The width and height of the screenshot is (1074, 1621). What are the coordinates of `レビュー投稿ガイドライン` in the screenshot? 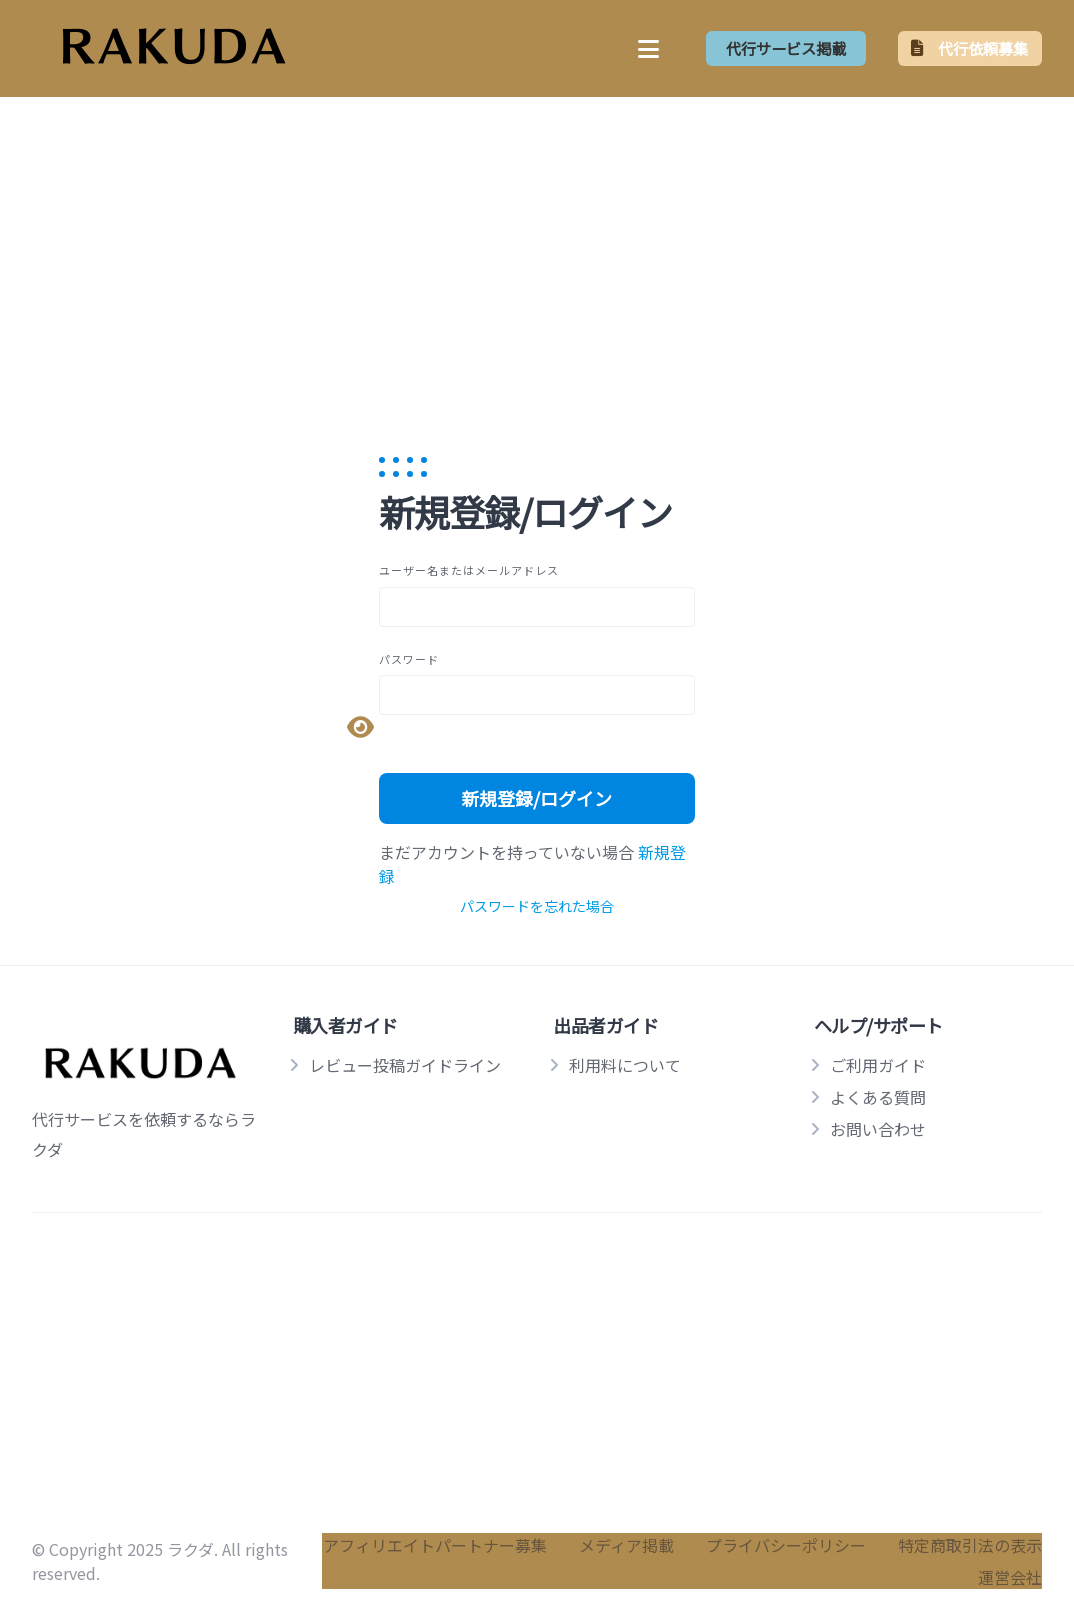 It's located at (405, 1065).